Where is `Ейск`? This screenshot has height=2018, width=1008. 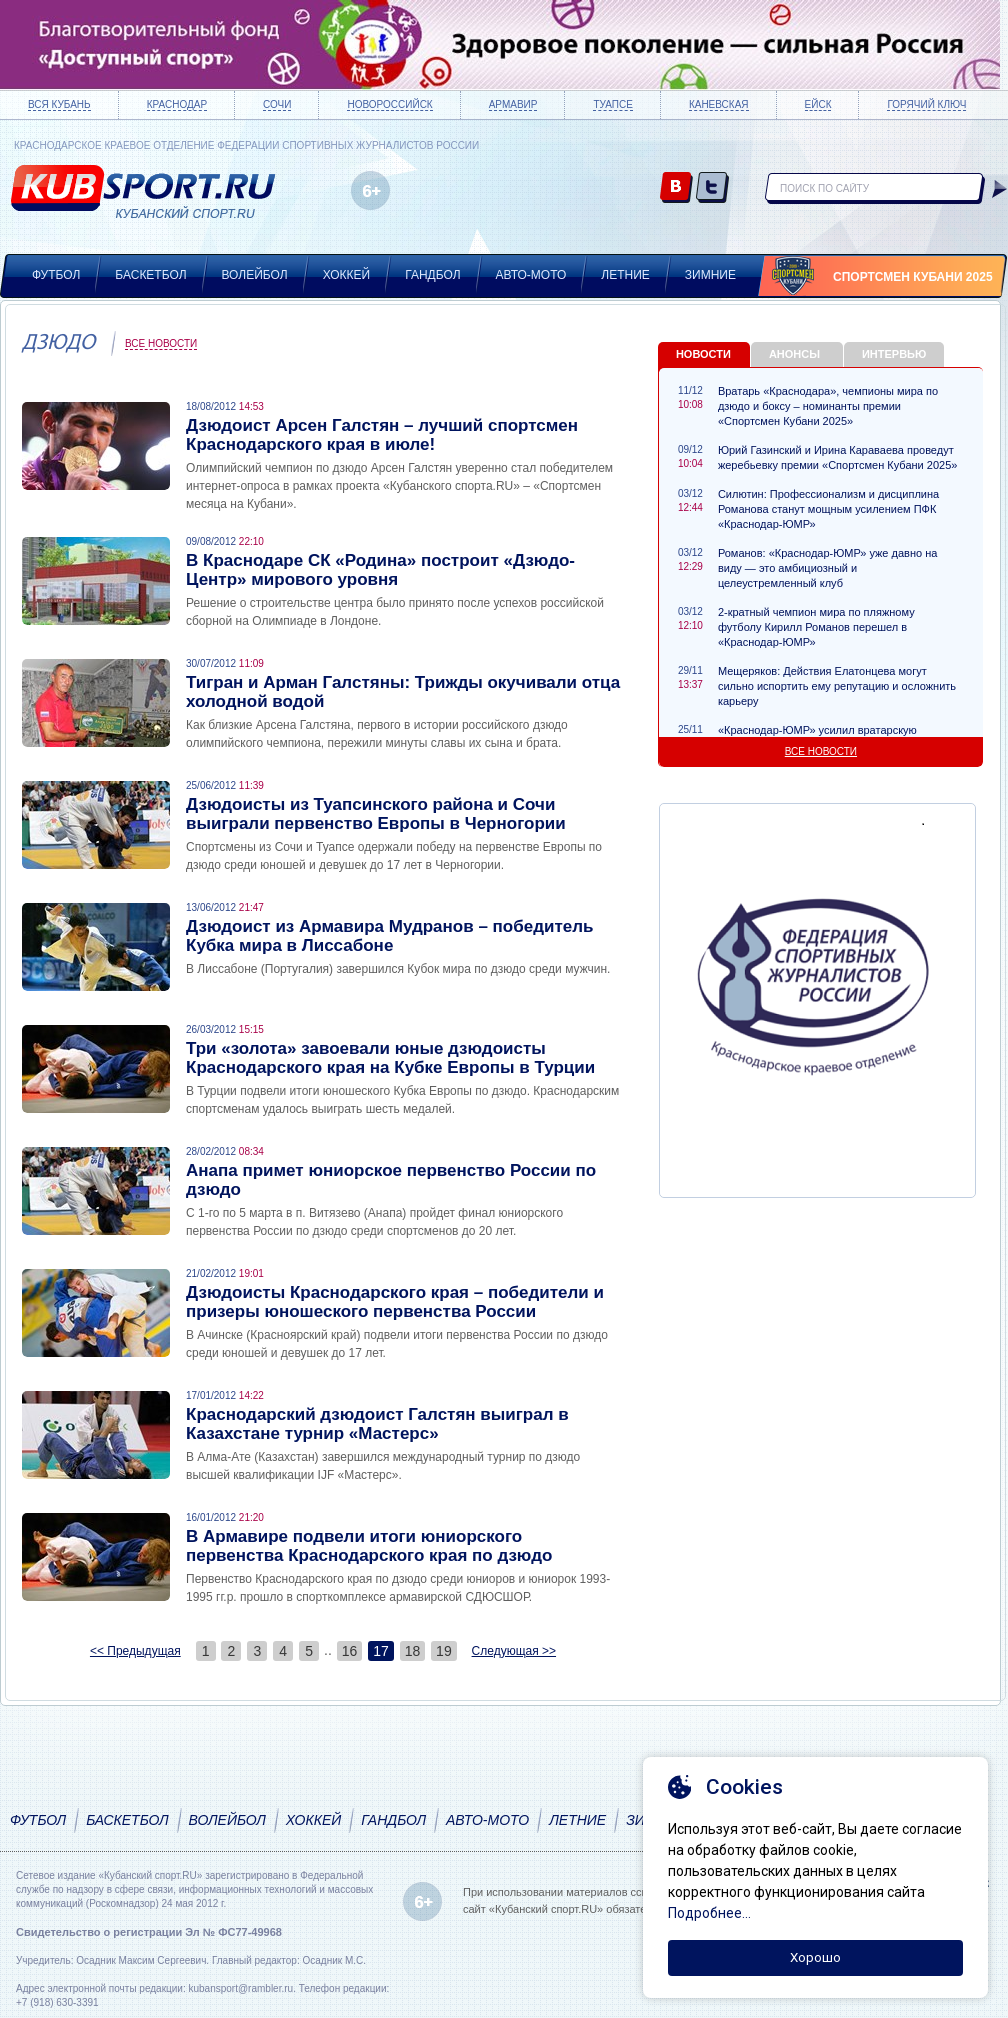
Ейск is located at coordinates (818, 104).